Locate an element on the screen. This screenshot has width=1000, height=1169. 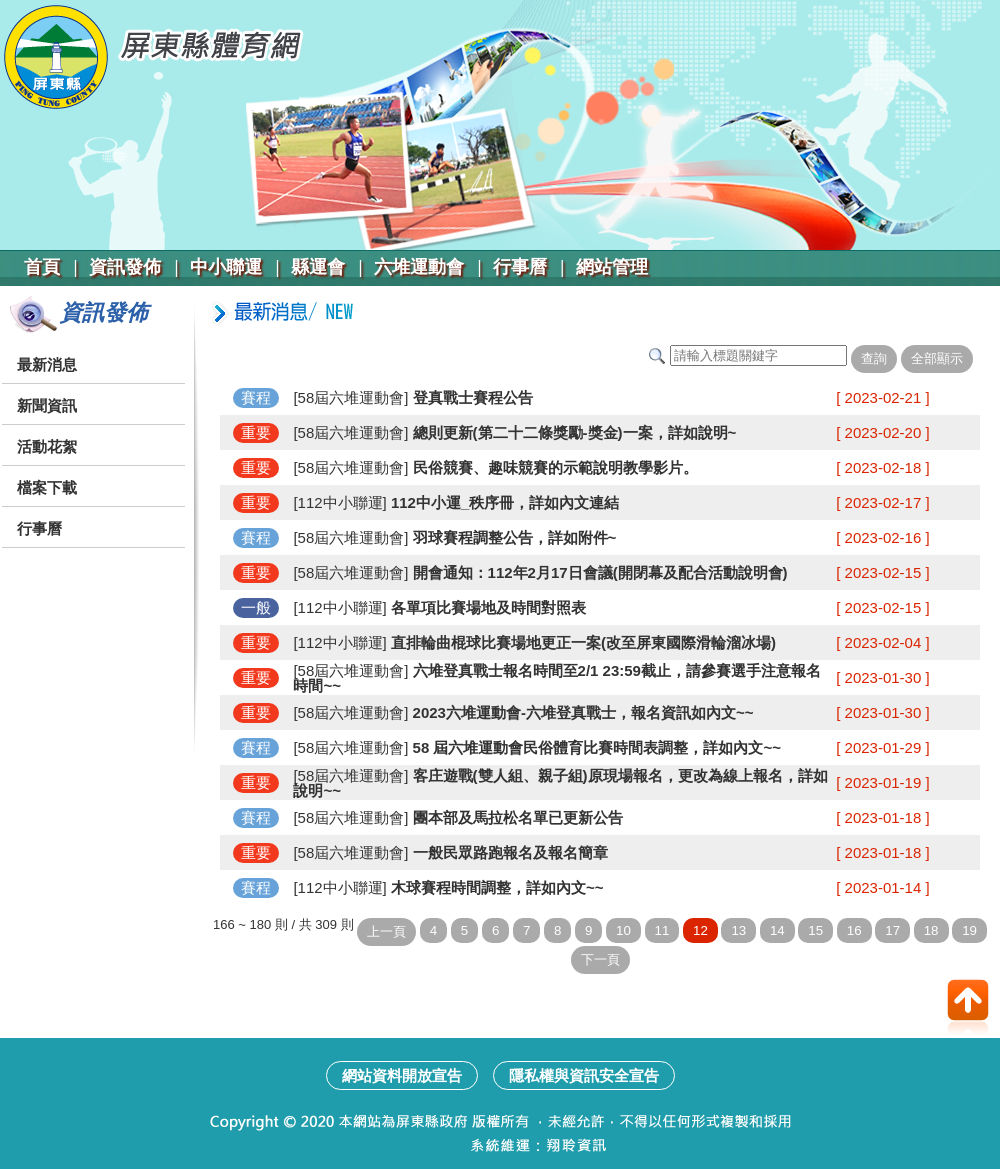
直排輪曲棍球比賽場地更正一案(改至屏東國際滑輪溜冰場) is located at coordinates (581, 642).